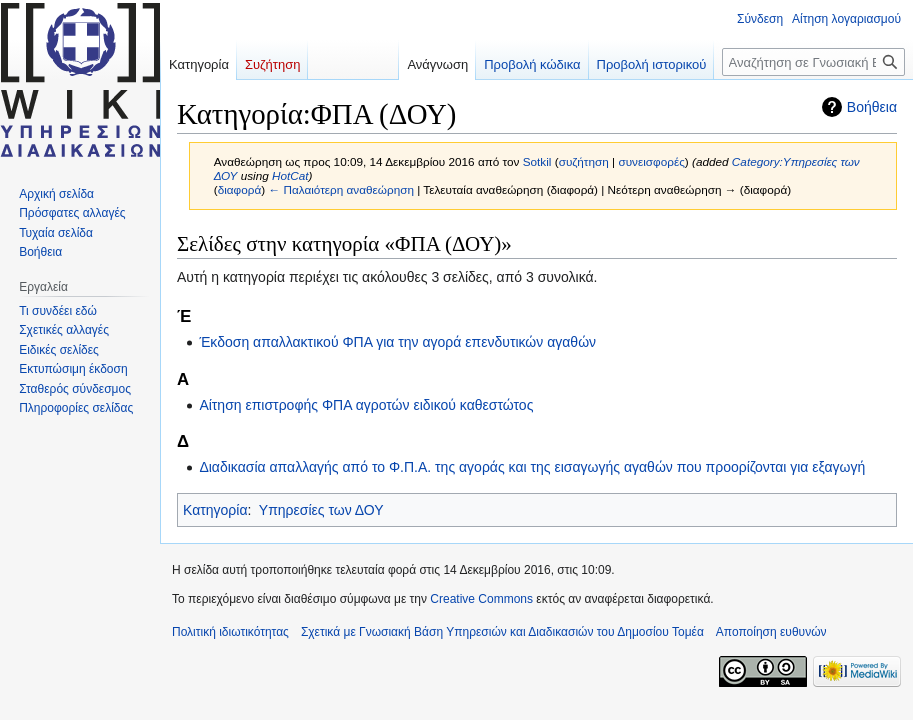 This screenshot has height=720, width=913. I want to click on Υπηρεσίες των ΔΟΥ, so click(321, 510).